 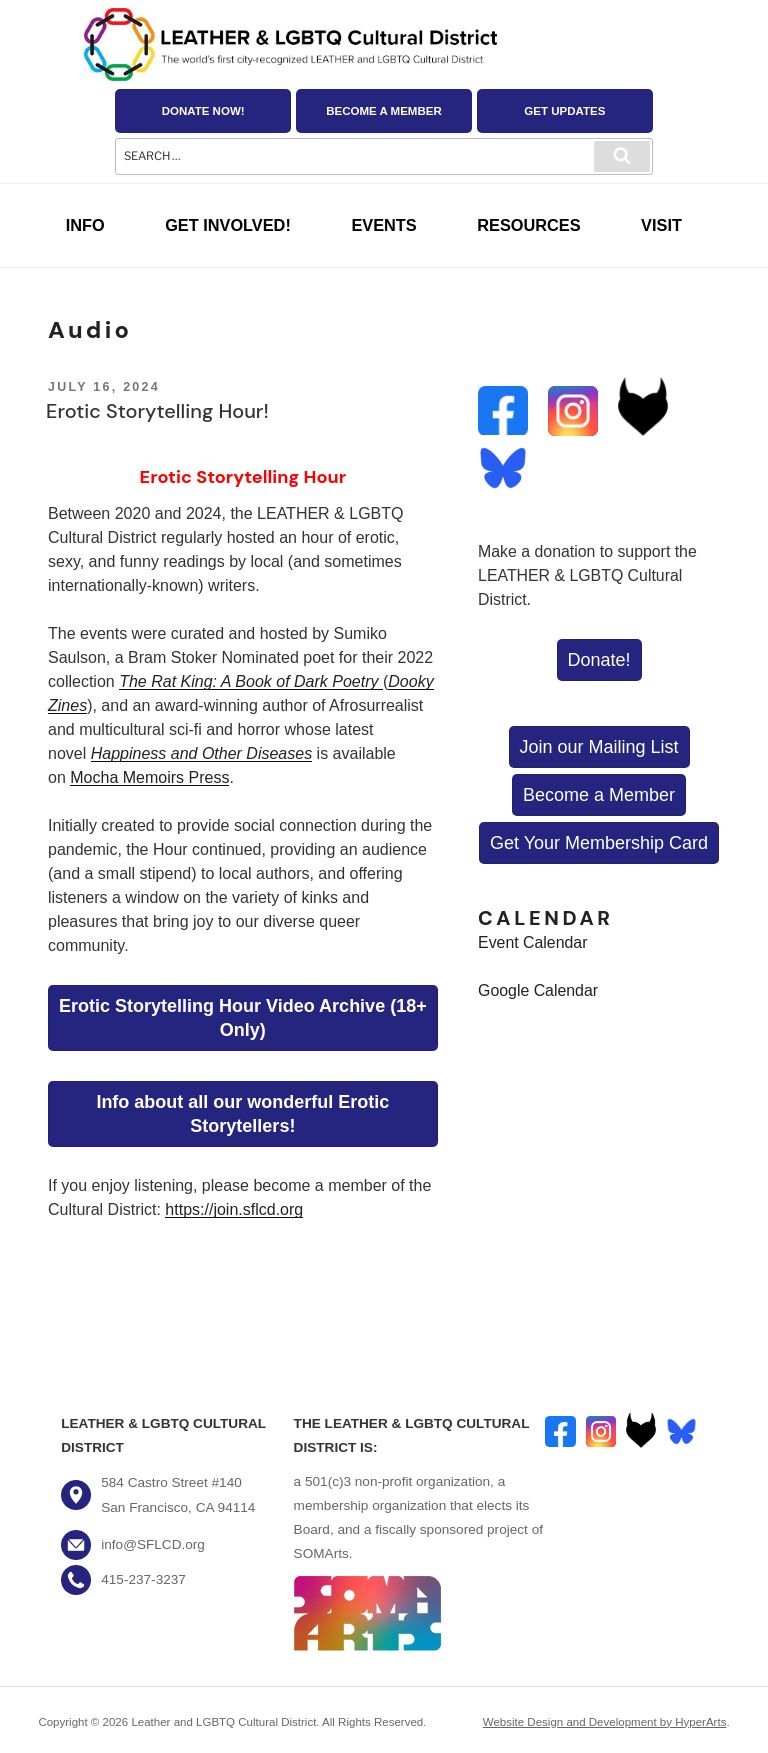 What do you see at coordinates (383, 225) in the screenshot?
I see `Events` at bounding box center [383, 225].